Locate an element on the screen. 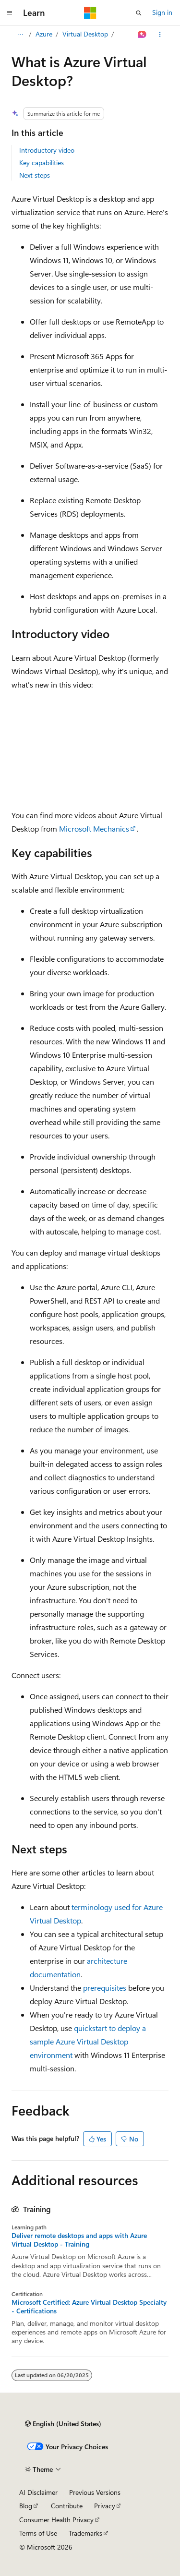 The height and width of the screenshot is (2576, 180). [Global navigation] is located at coordinates (9, 13).